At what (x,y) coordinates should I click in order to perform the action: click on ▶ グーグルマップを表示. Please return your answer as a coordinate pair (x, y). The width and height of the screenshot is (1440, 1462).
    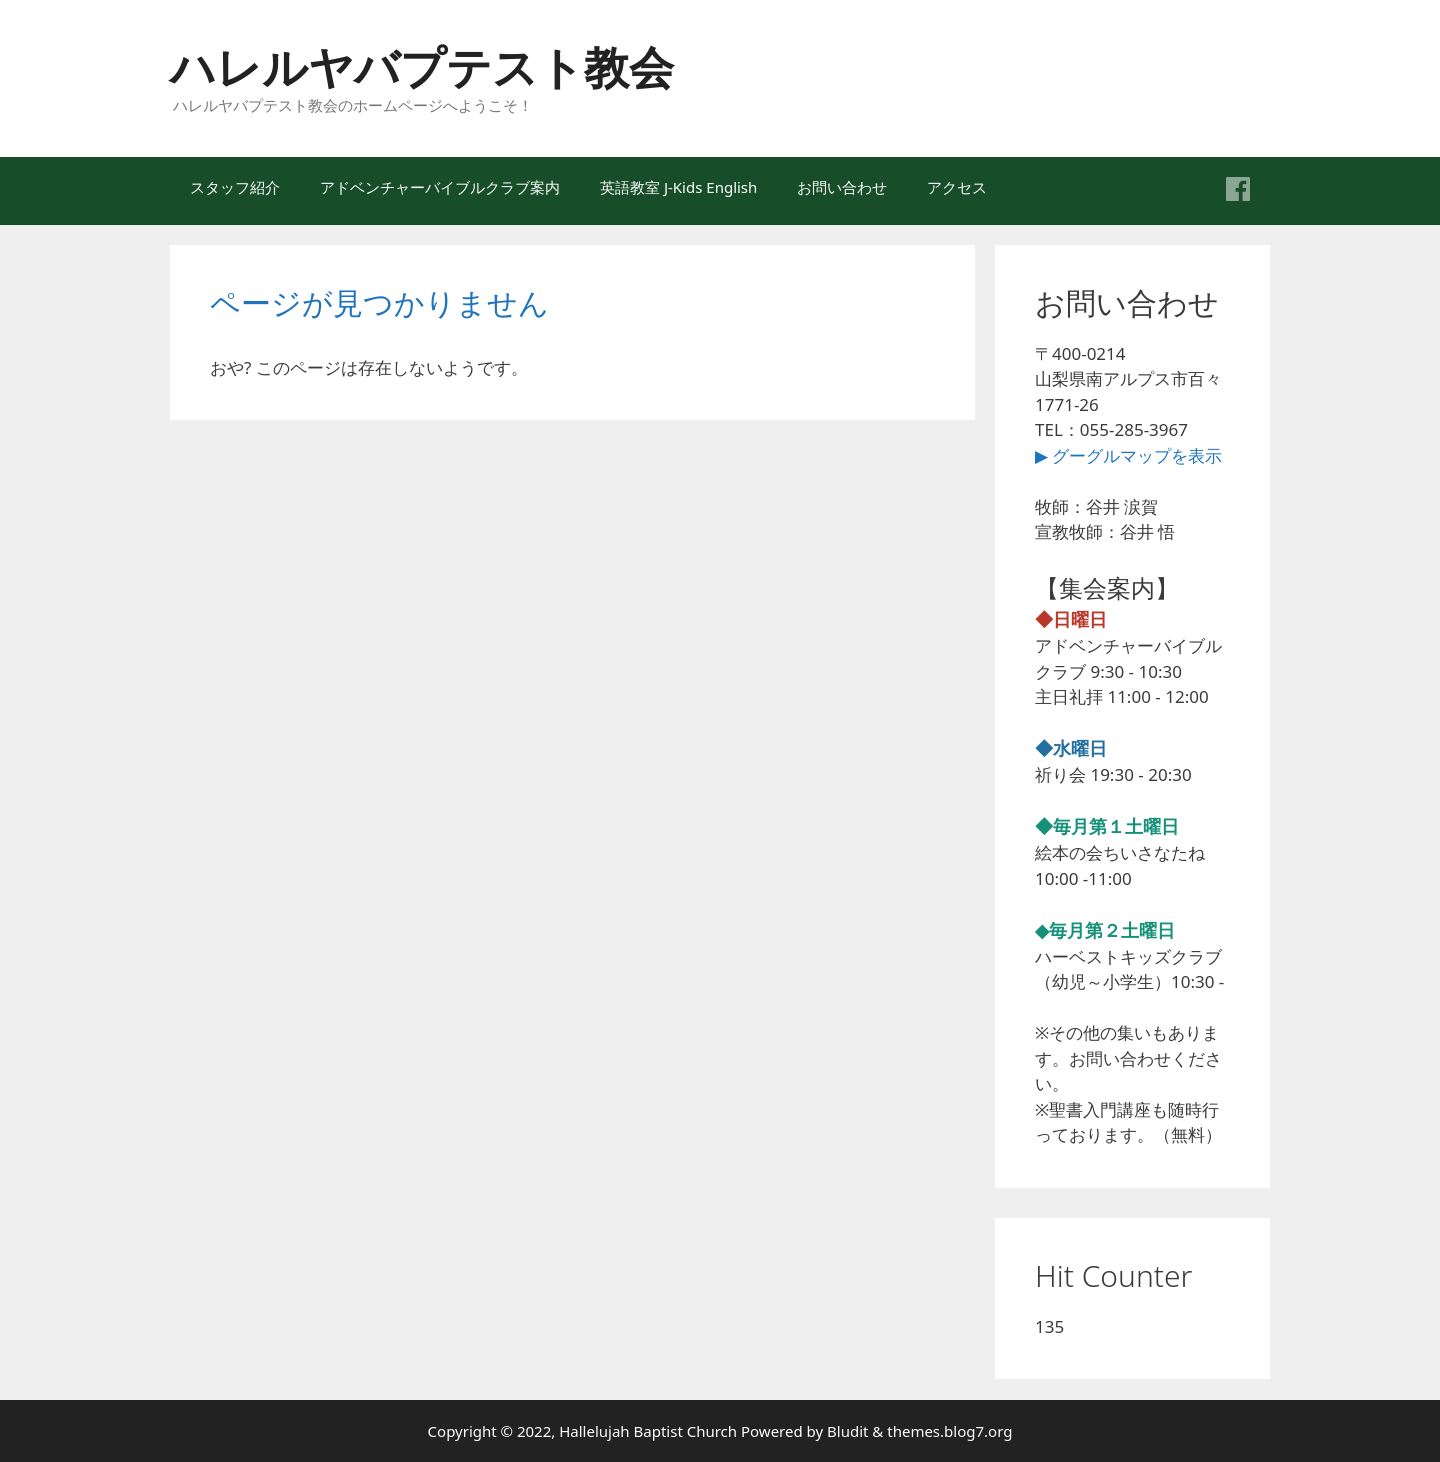
    Looking at the image, I should click on (1128, 455).